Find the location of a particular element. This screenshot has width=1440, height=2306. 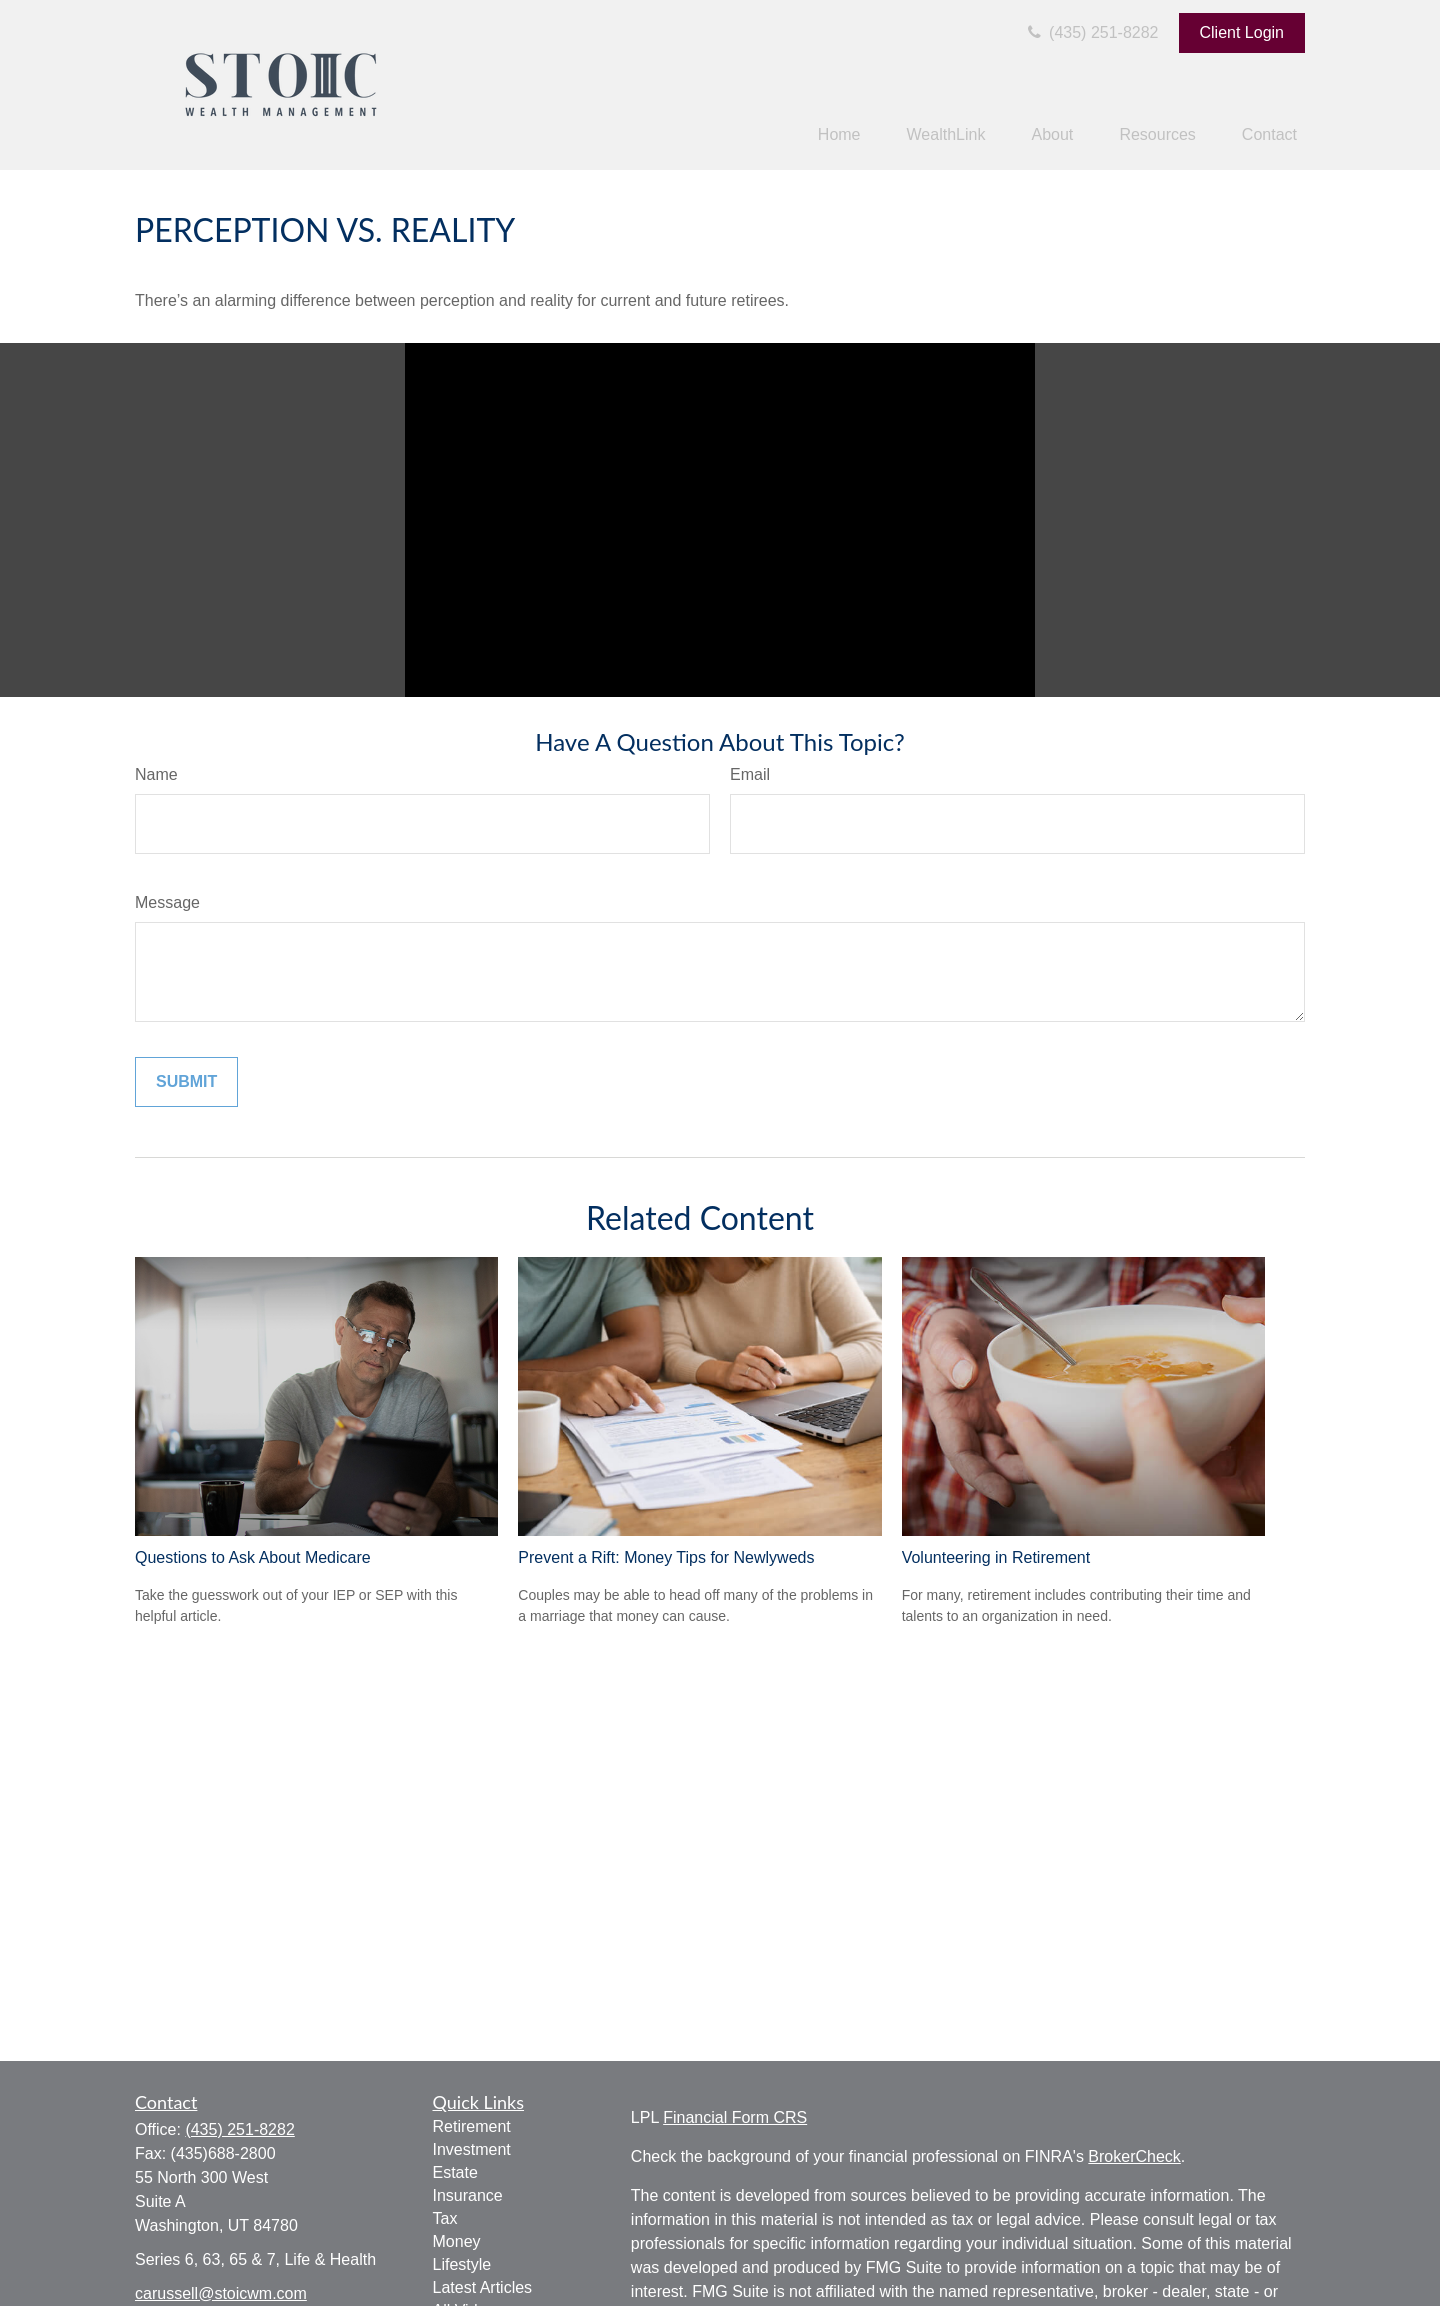

Latest Articles is located at coordinates (483, 2287).